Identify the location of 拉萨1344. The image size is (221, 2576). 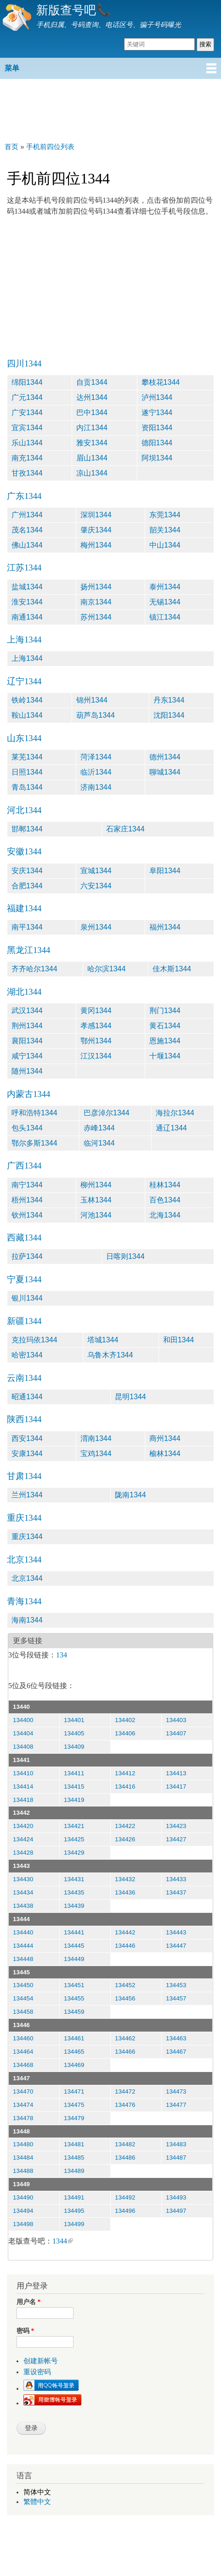
(27, 1256).